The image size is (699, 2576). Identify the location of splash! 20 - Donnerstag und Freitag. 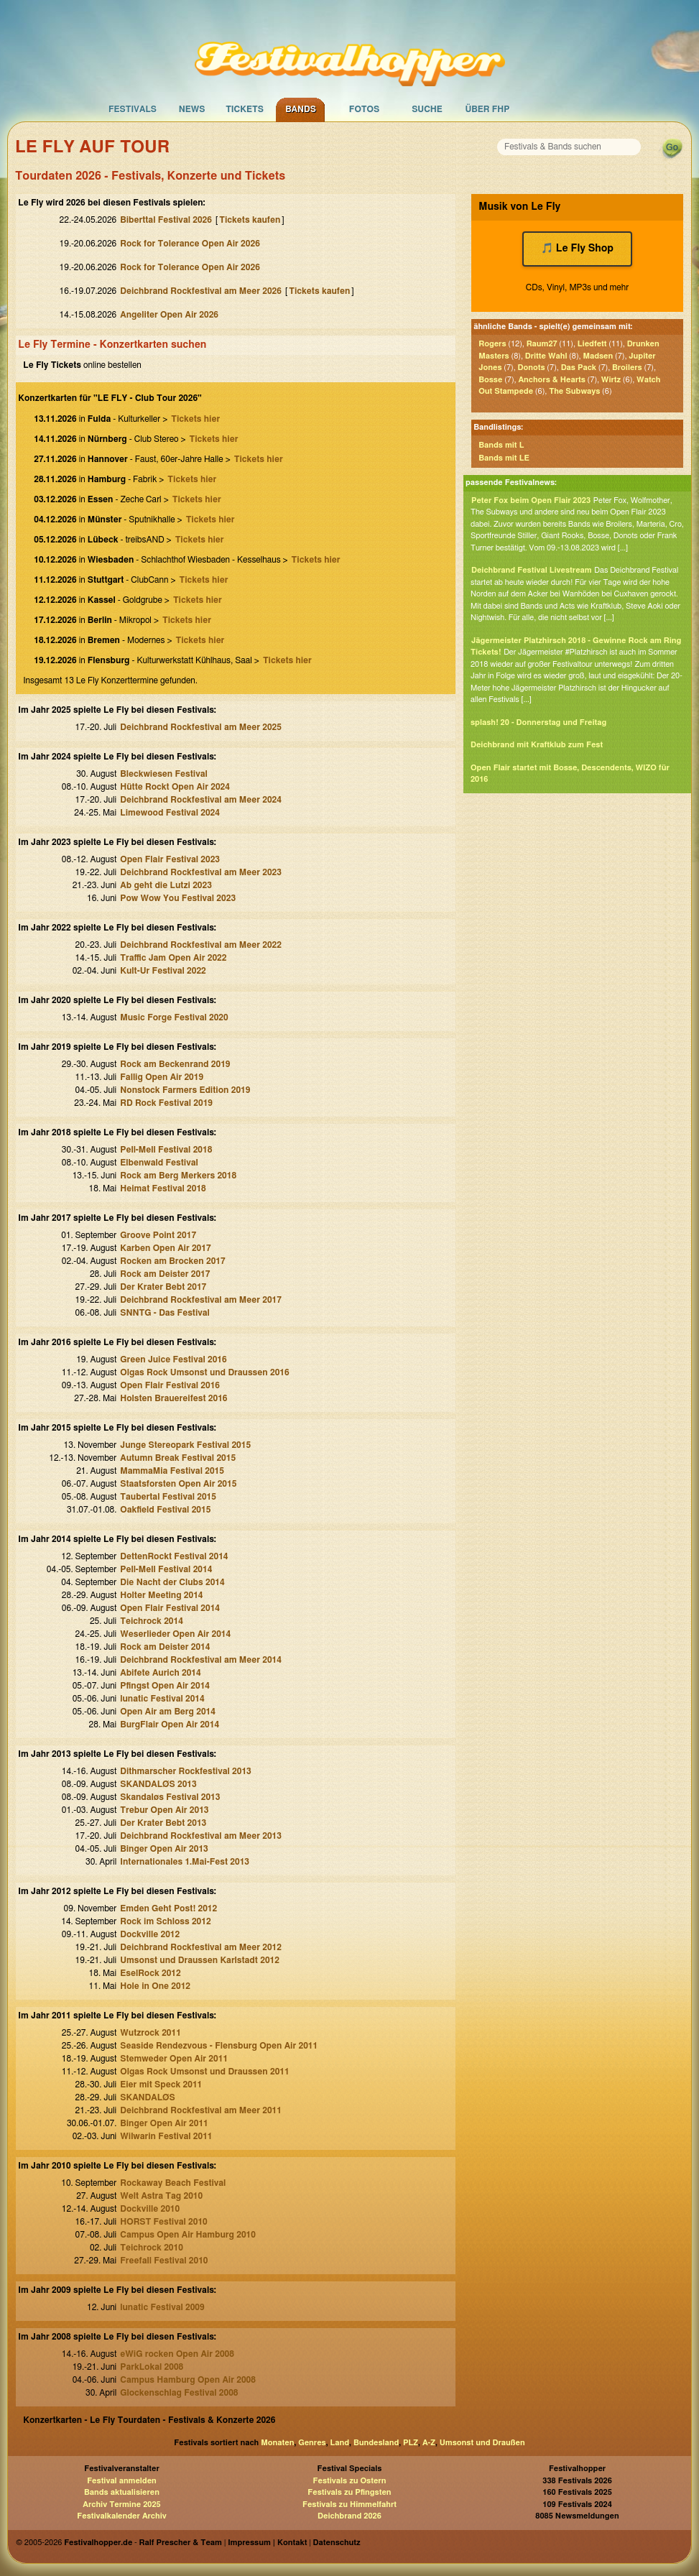
(538, 722).